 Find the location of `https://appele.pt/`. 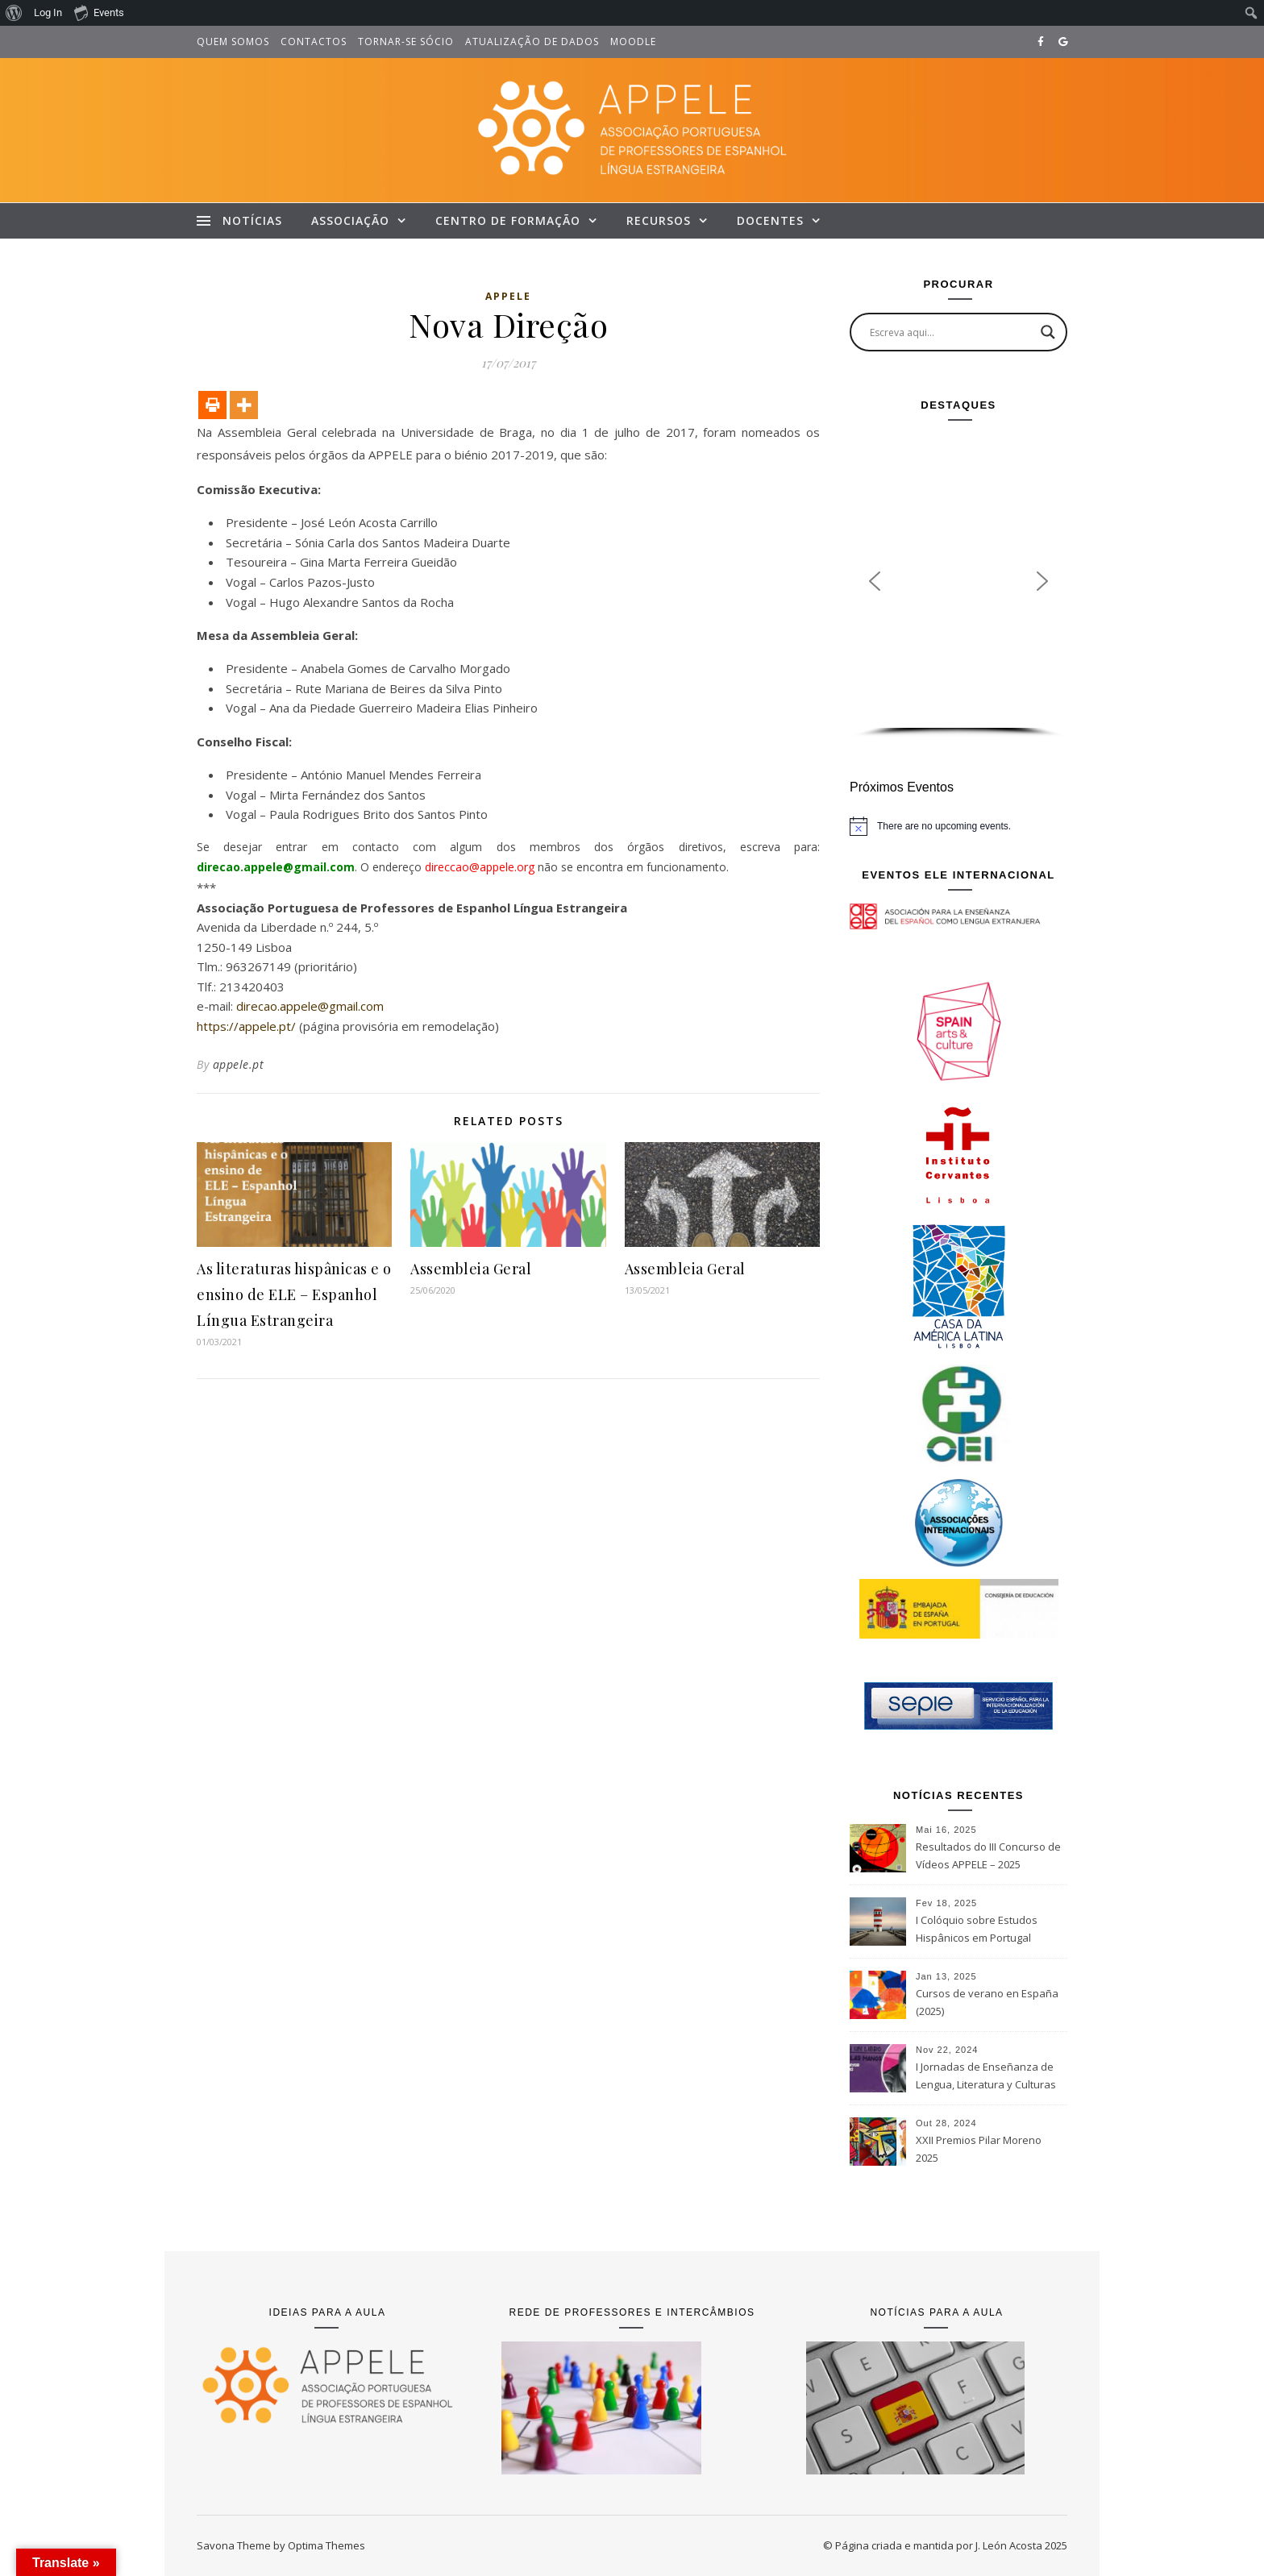

https://appele.pt/ is located at coordinates (246, 1026).